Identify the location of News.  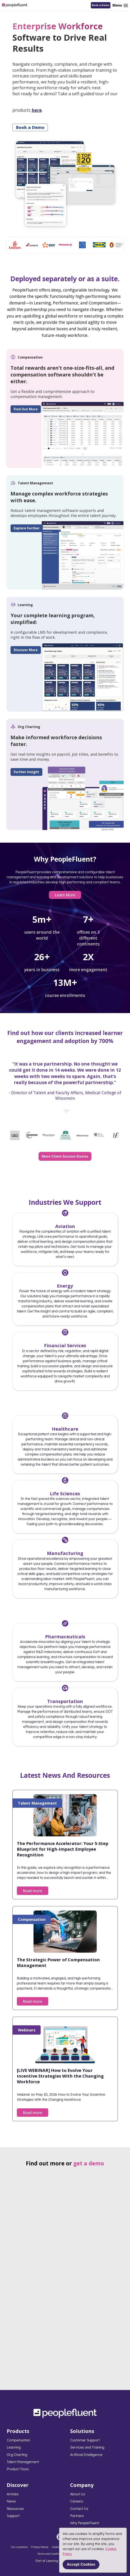
(11, 2501).